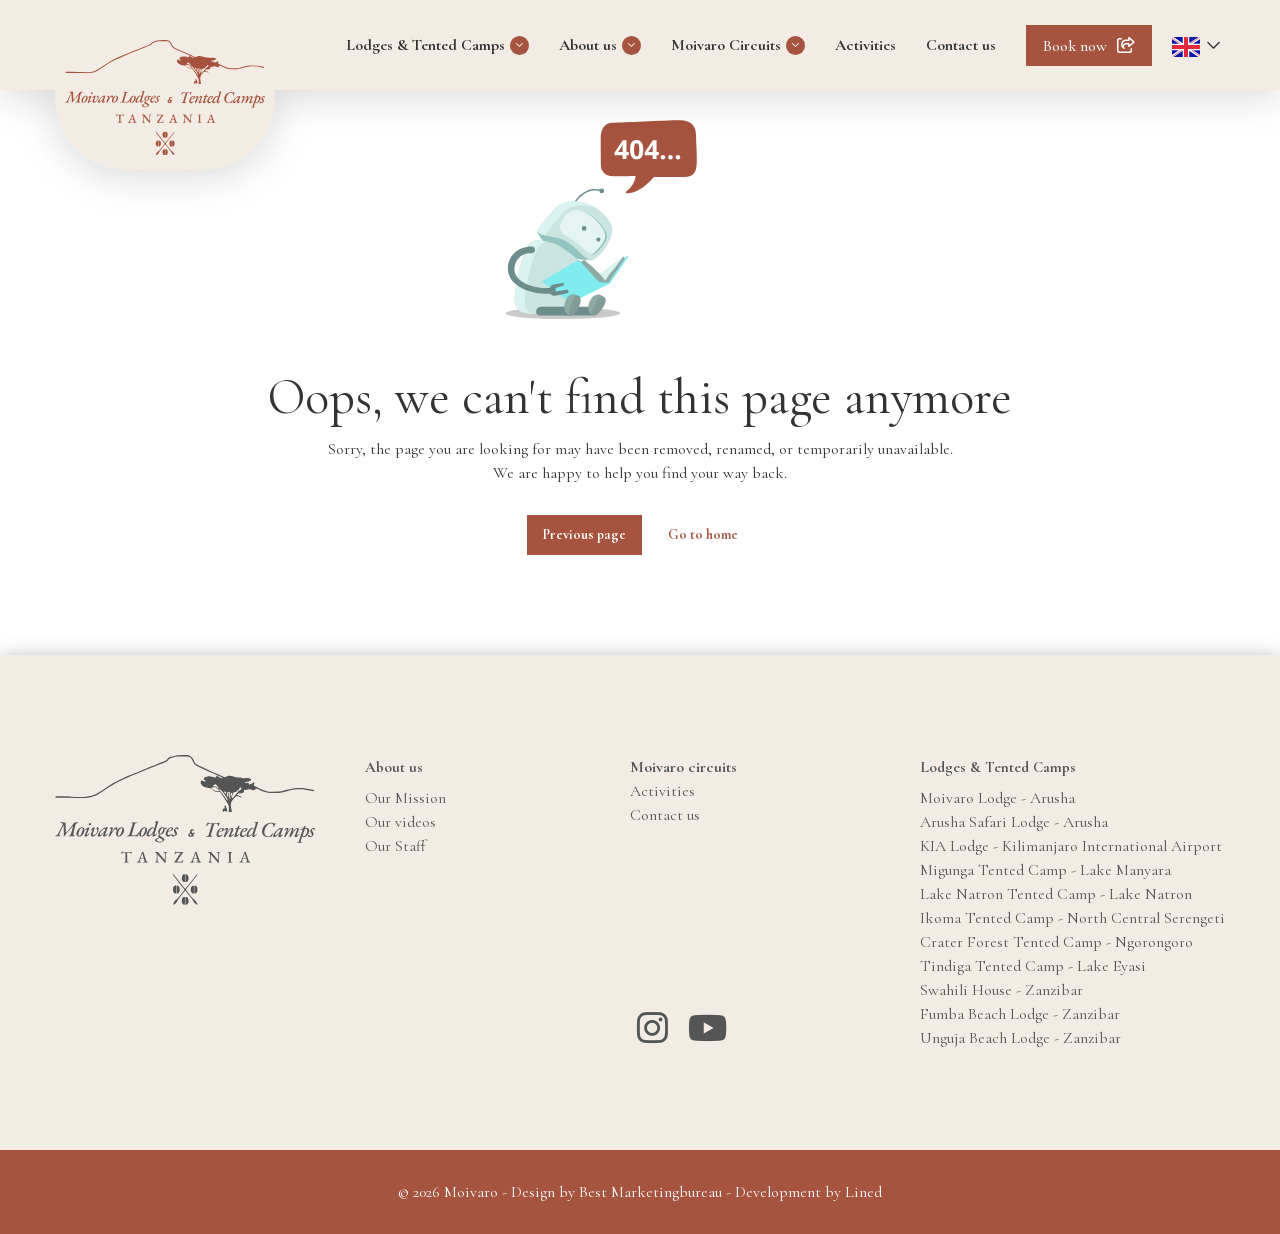 This screenshot has height=1234, width=1280. What do you see at coordinates (1072, 918) in the screenshot?
I see `Ikoma Tented Camp - North Central Serengeti` at bounding box center [1072, 918].